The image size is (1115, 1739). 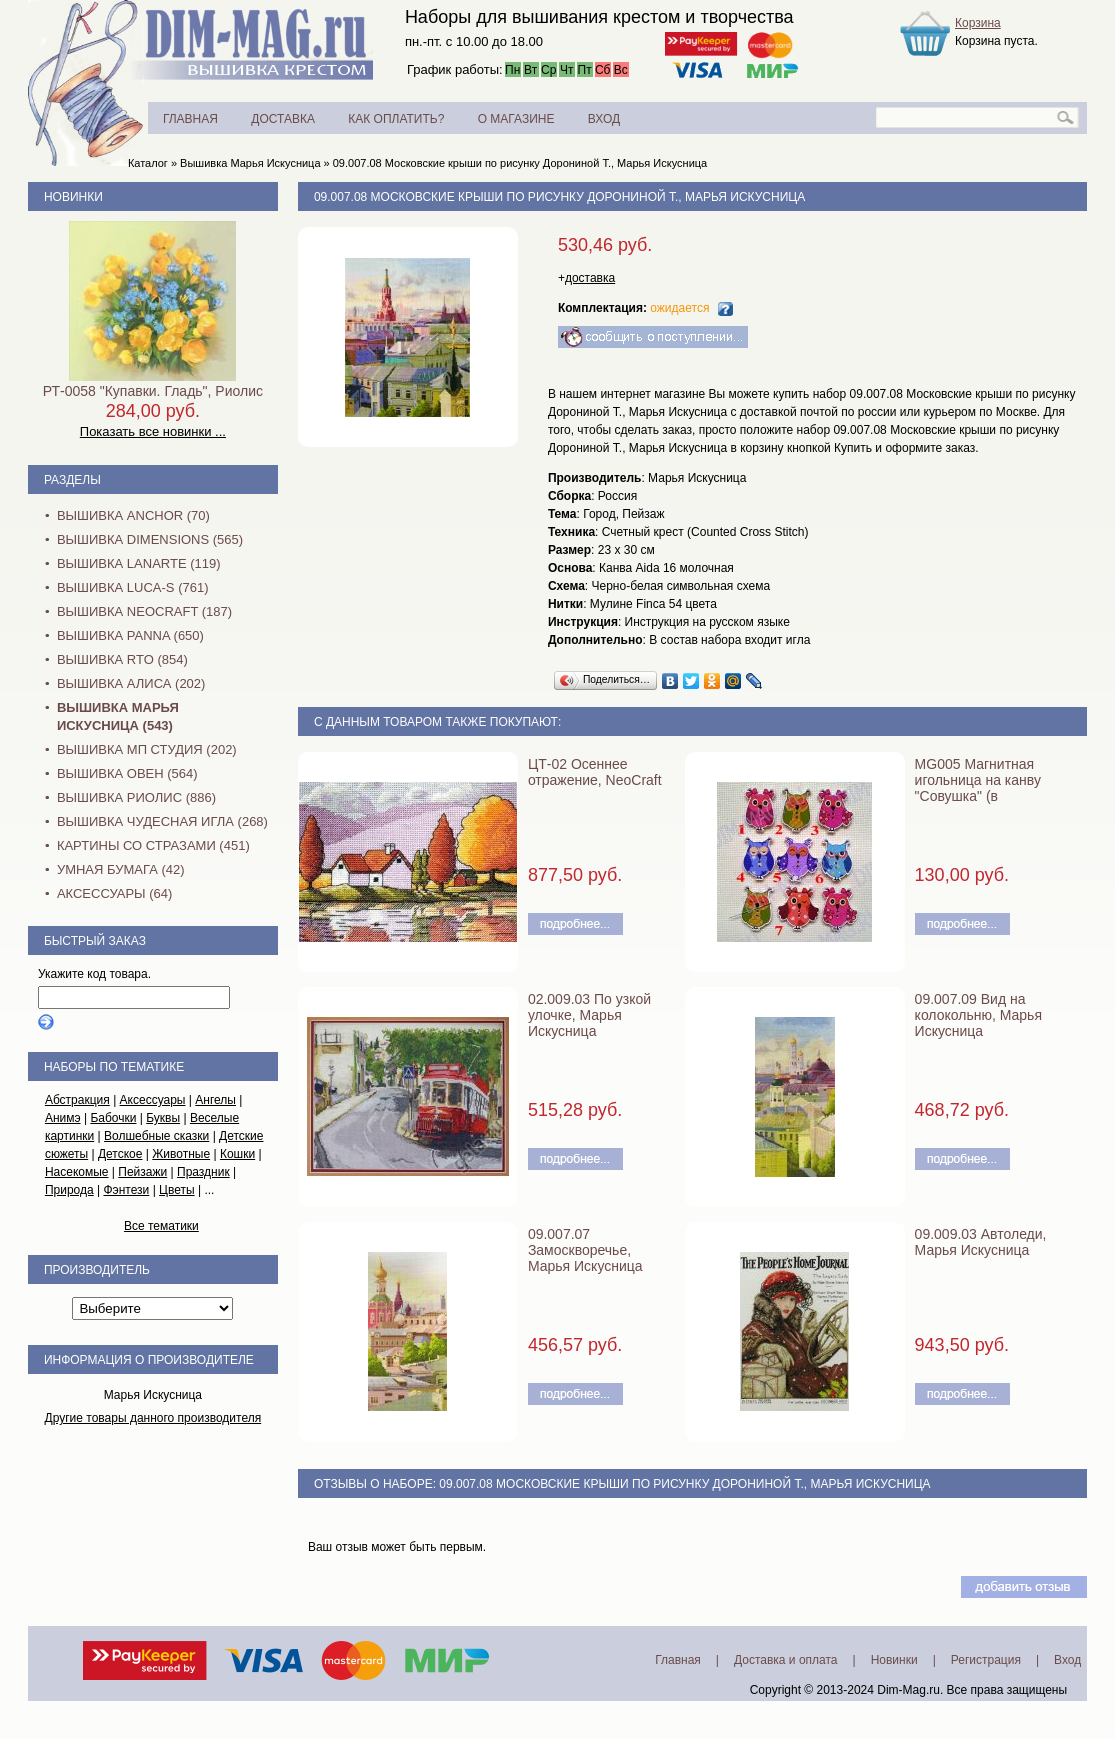 What do you see at coordinates (520, 163) in the screenshot?
I see `09.007.08 Московские крыши по рисунку Дорониной Т., Марья Искусница` at bounding box center [520, 163].